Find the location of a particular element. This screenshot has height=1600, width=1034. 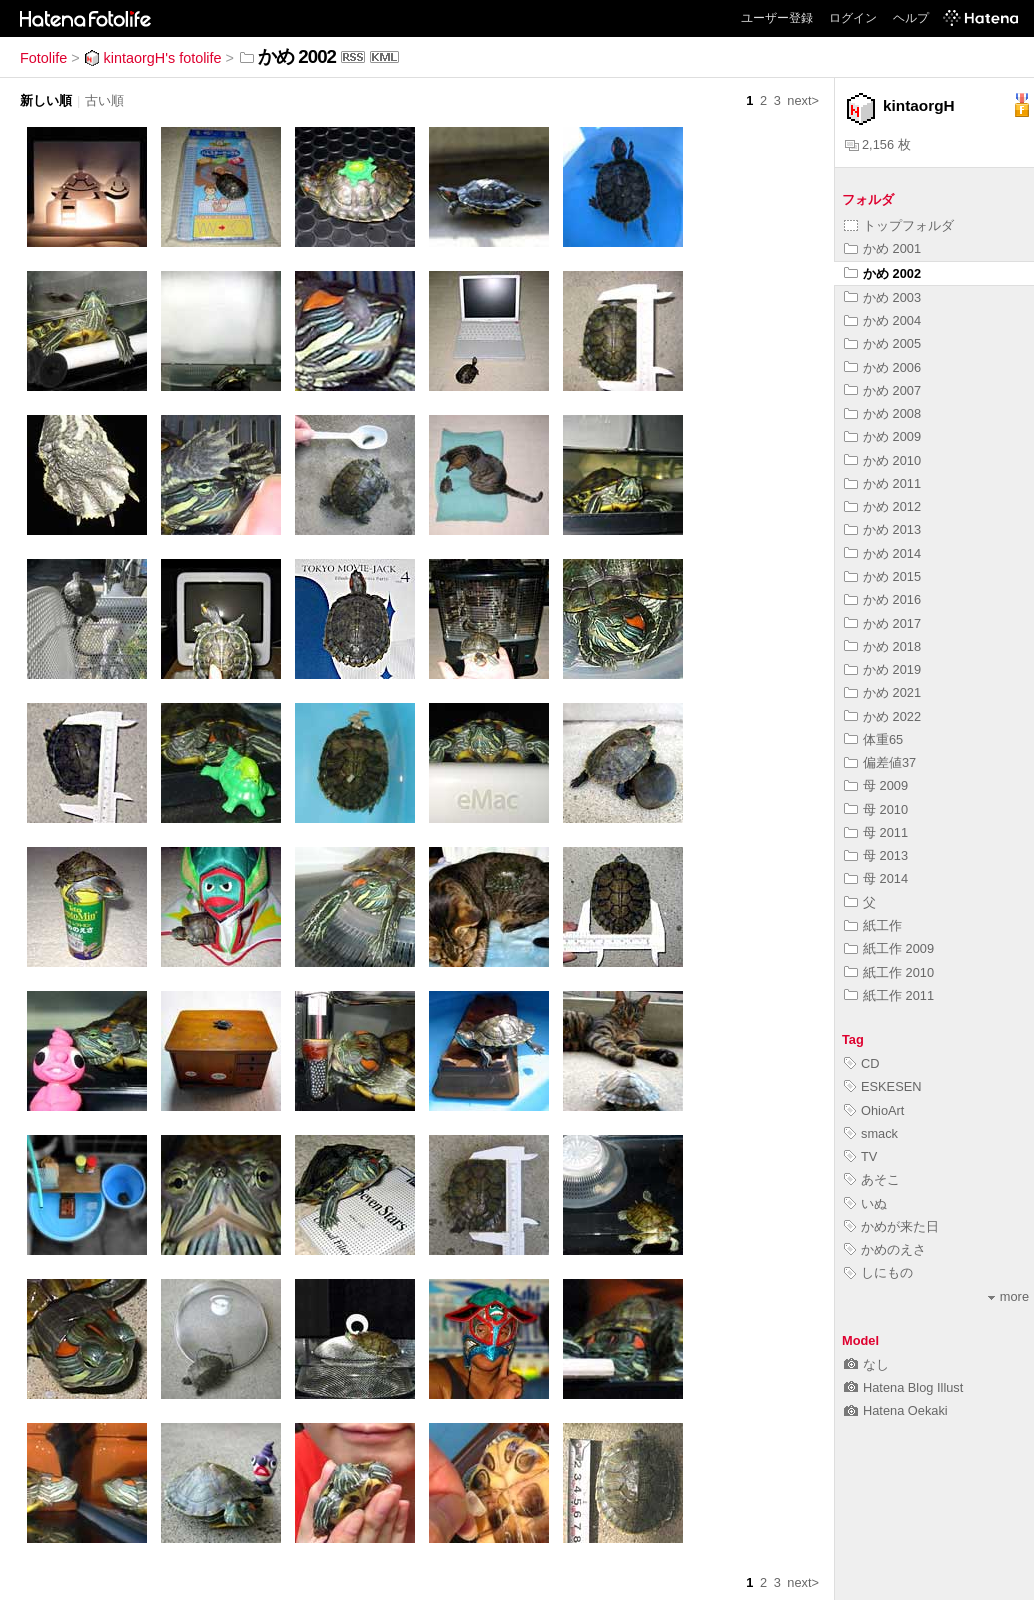

体重65 is located at coordinates (873, 739).